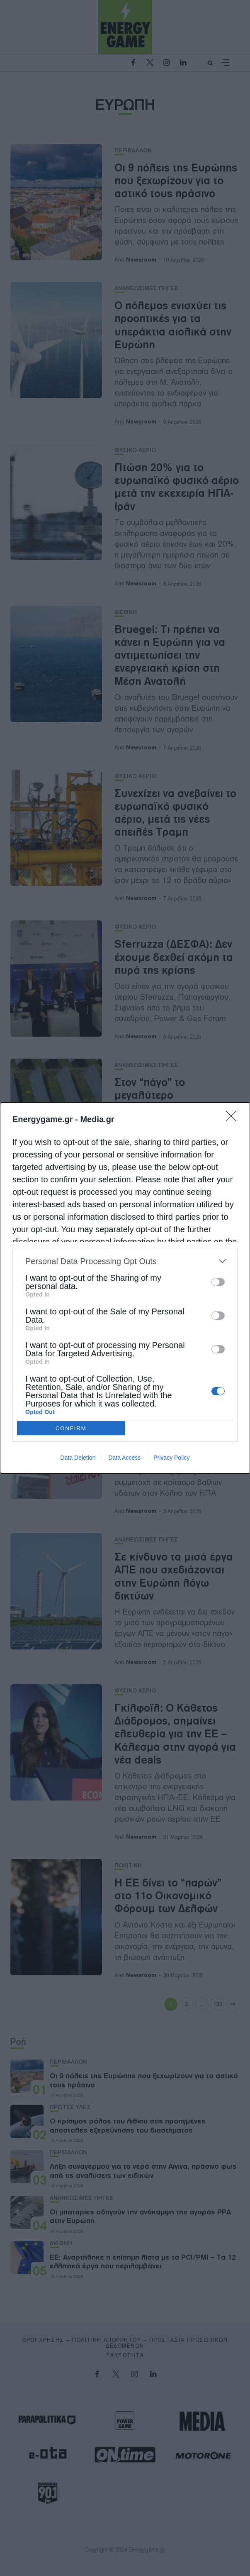 The width and height of the screenshot is (250, 2576). I want to click on Privacy Policy, so click(171, 1457).